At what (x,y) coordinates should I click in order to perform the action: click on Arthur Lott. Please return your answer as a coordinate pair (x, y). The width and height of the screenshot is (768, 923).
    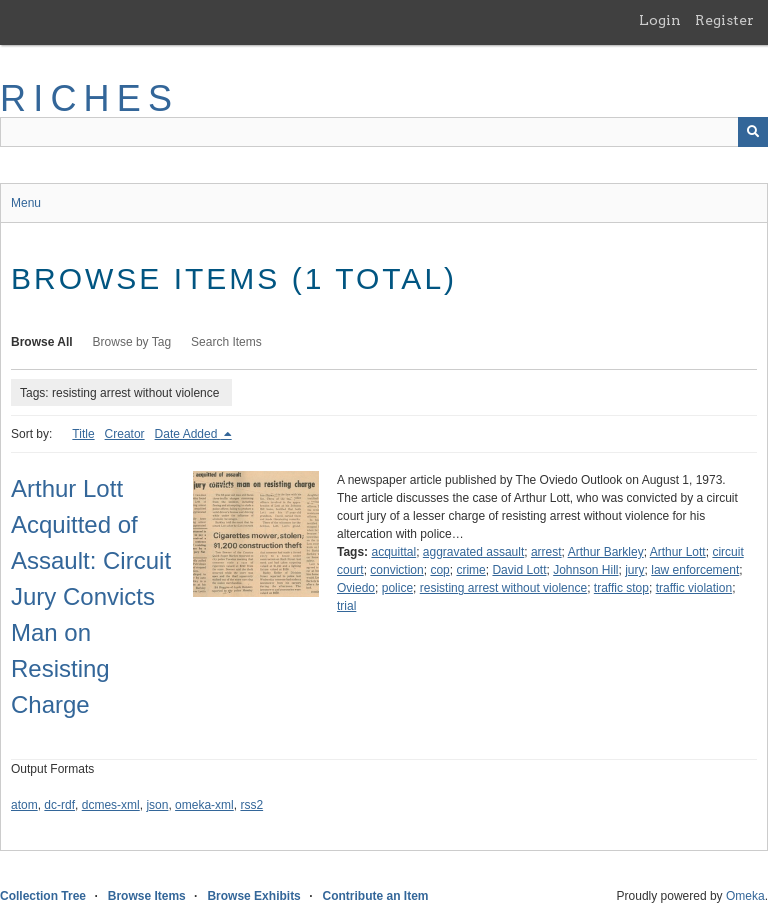
    Looking at the image, I should click on (678, 552).